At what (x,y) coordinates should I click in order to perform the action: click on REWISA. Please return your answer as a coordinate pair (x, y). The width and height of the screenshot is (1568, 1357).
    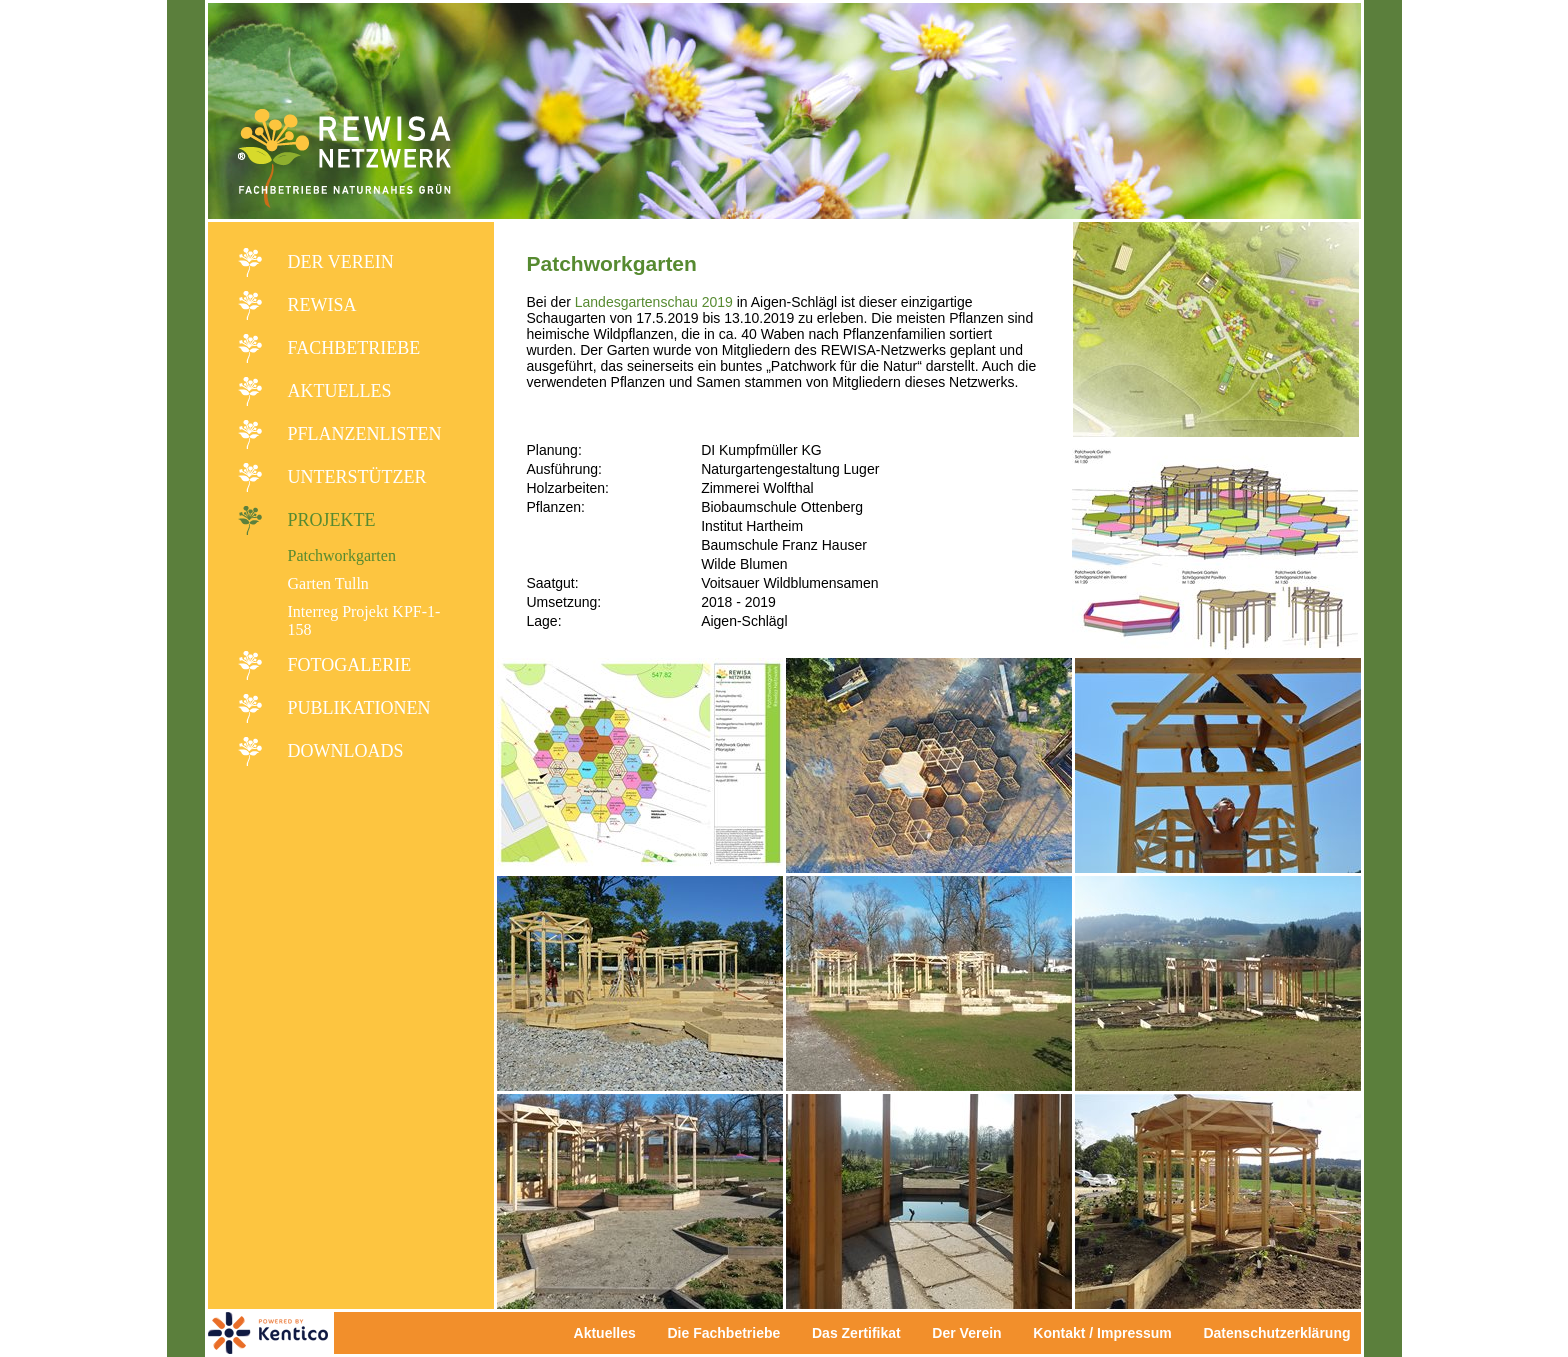
    Looking at the image, I should click on (322, 305).